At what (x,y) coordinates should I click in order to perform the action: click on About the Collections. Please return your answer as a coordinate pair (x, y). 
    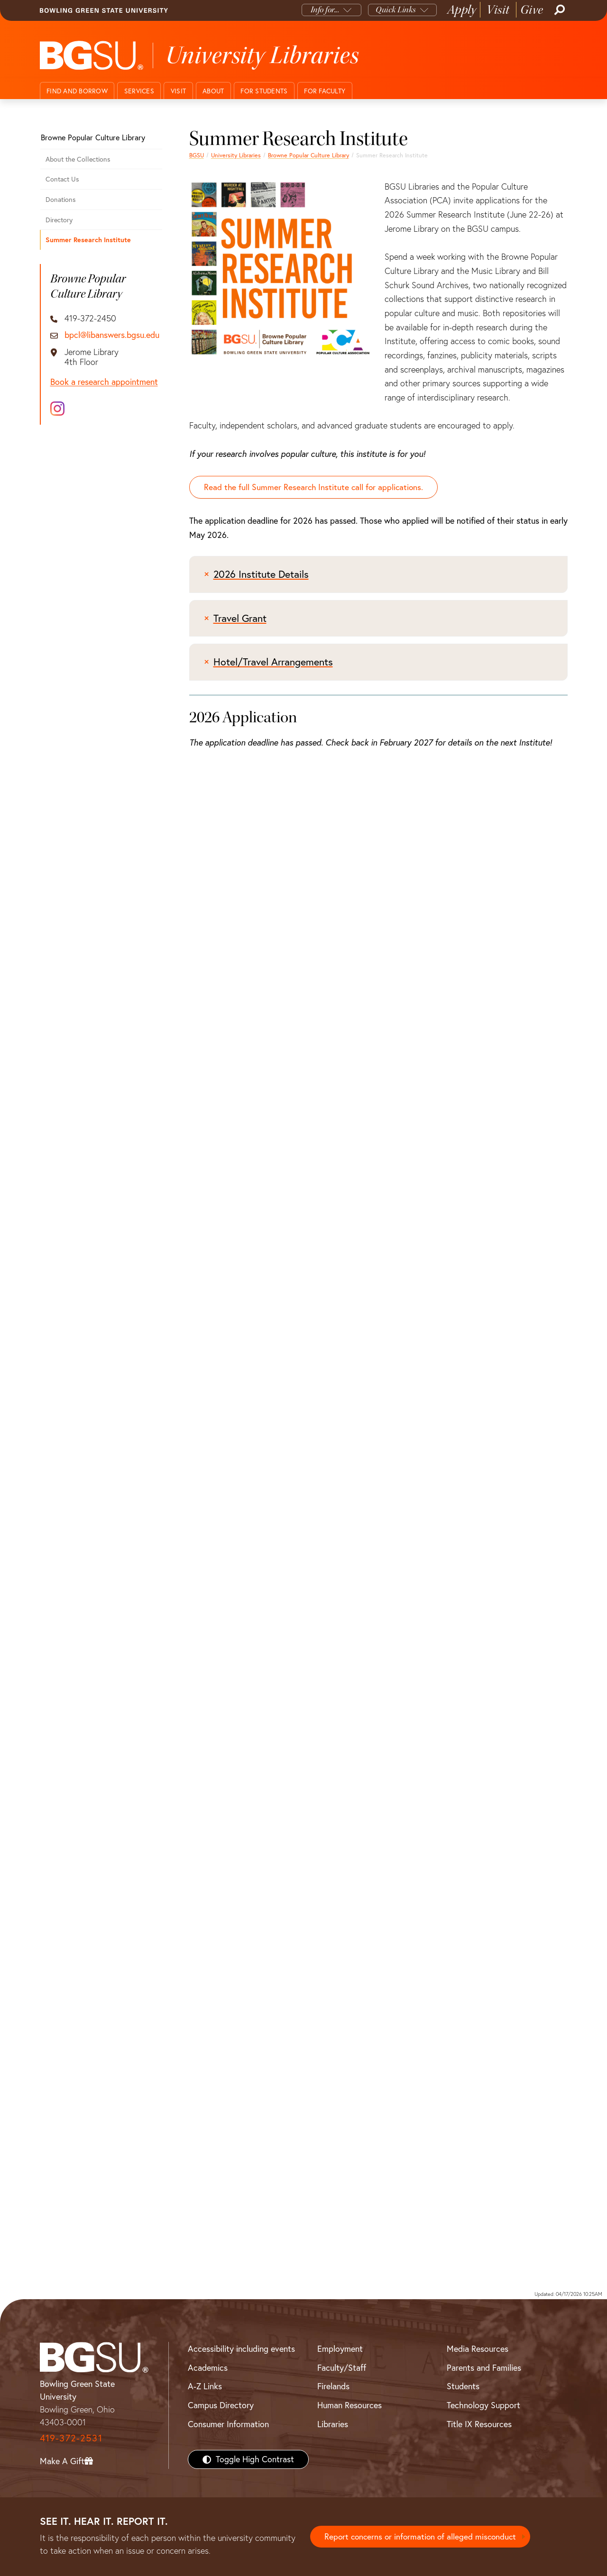
    Looking at the image, I should click on (78, 159).